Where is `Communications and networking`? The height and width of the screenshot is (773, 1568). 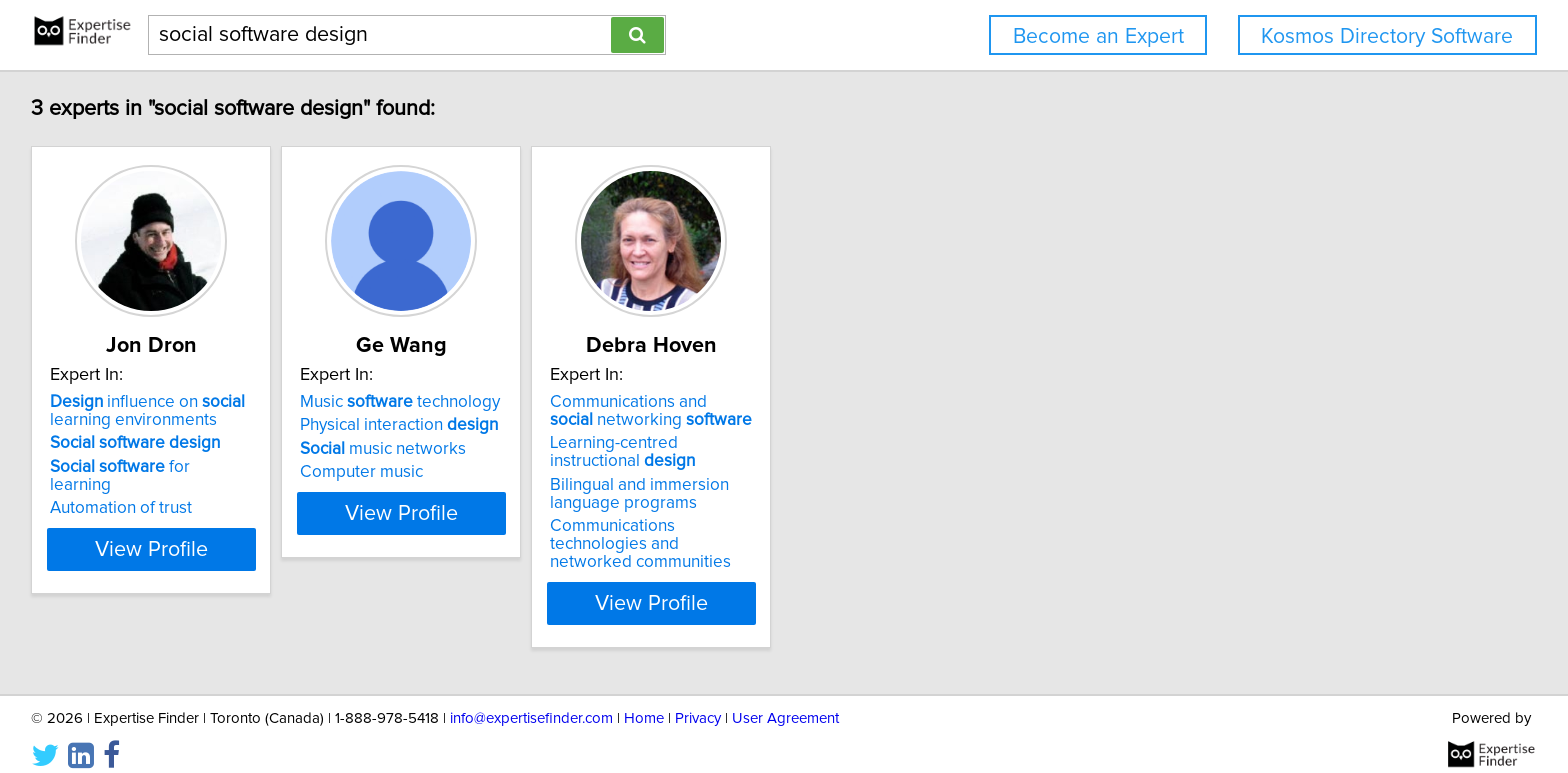 Communications and networking is located at coordinates (755, 411).